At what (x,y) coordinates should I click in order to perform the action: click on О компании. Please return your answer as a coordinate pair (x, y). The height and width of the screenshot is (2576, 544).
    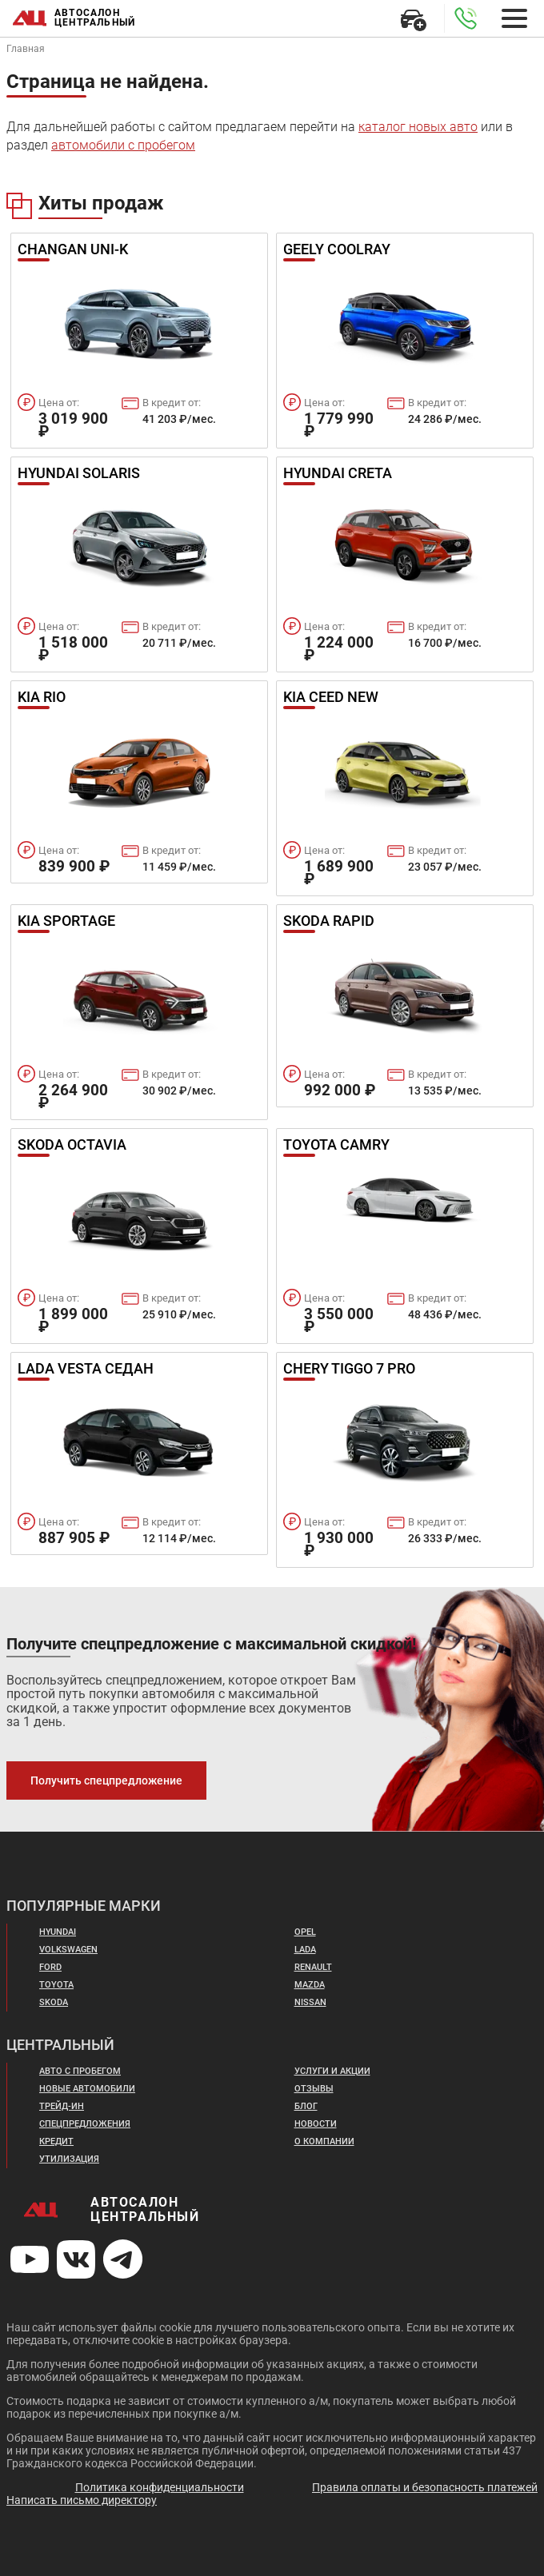
    Looking at the image, I should click on (324, 2141).